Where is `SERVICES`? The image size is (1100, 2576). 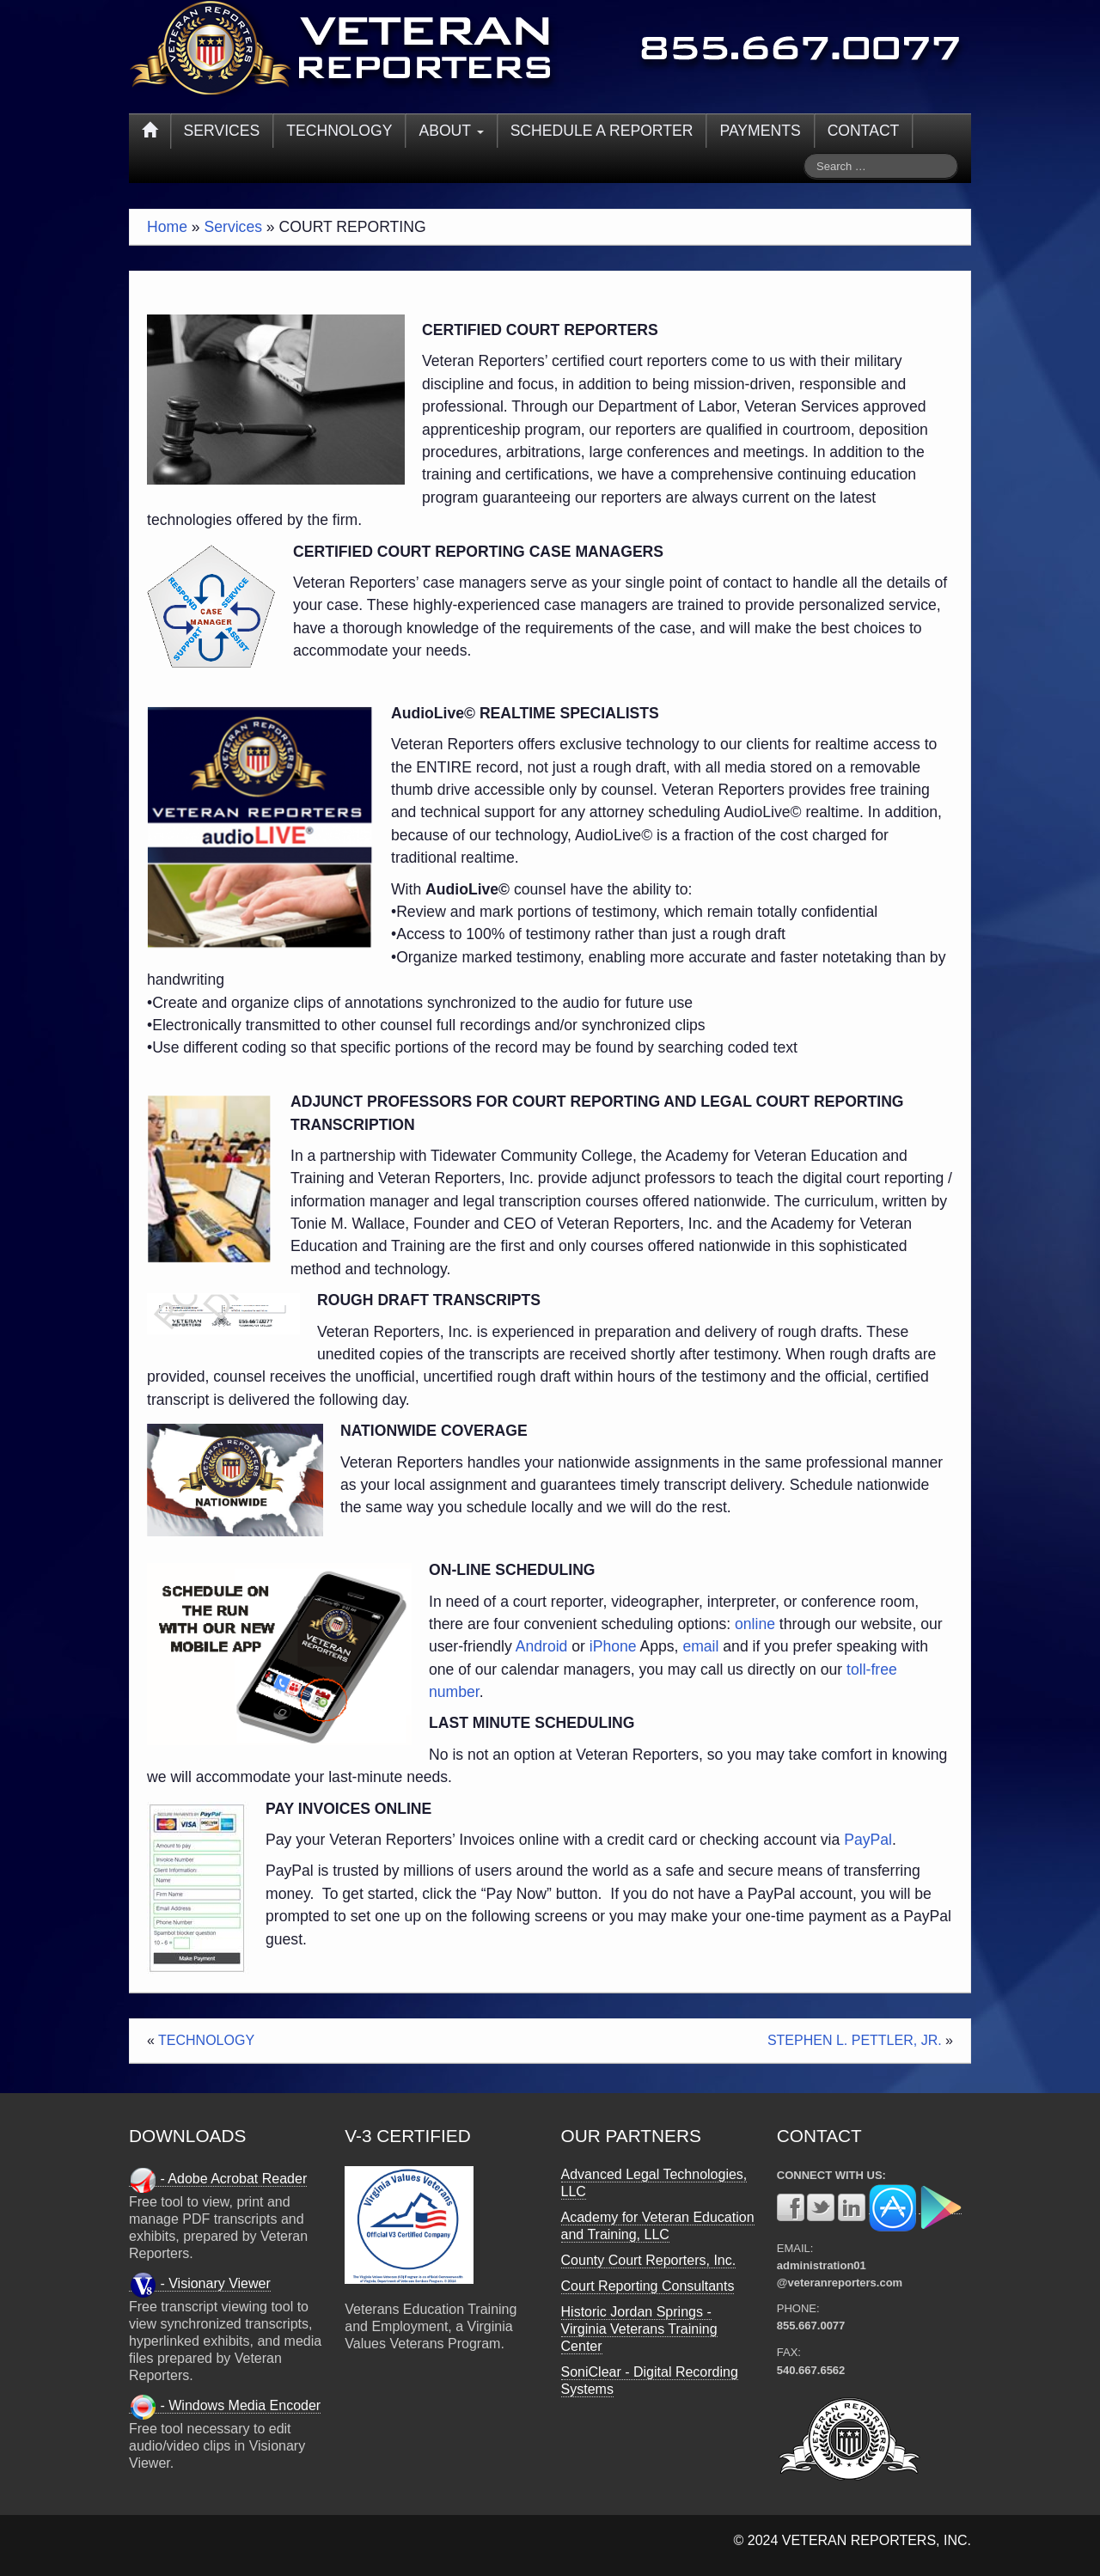
SERVICES is located at coordinates (222, 130).